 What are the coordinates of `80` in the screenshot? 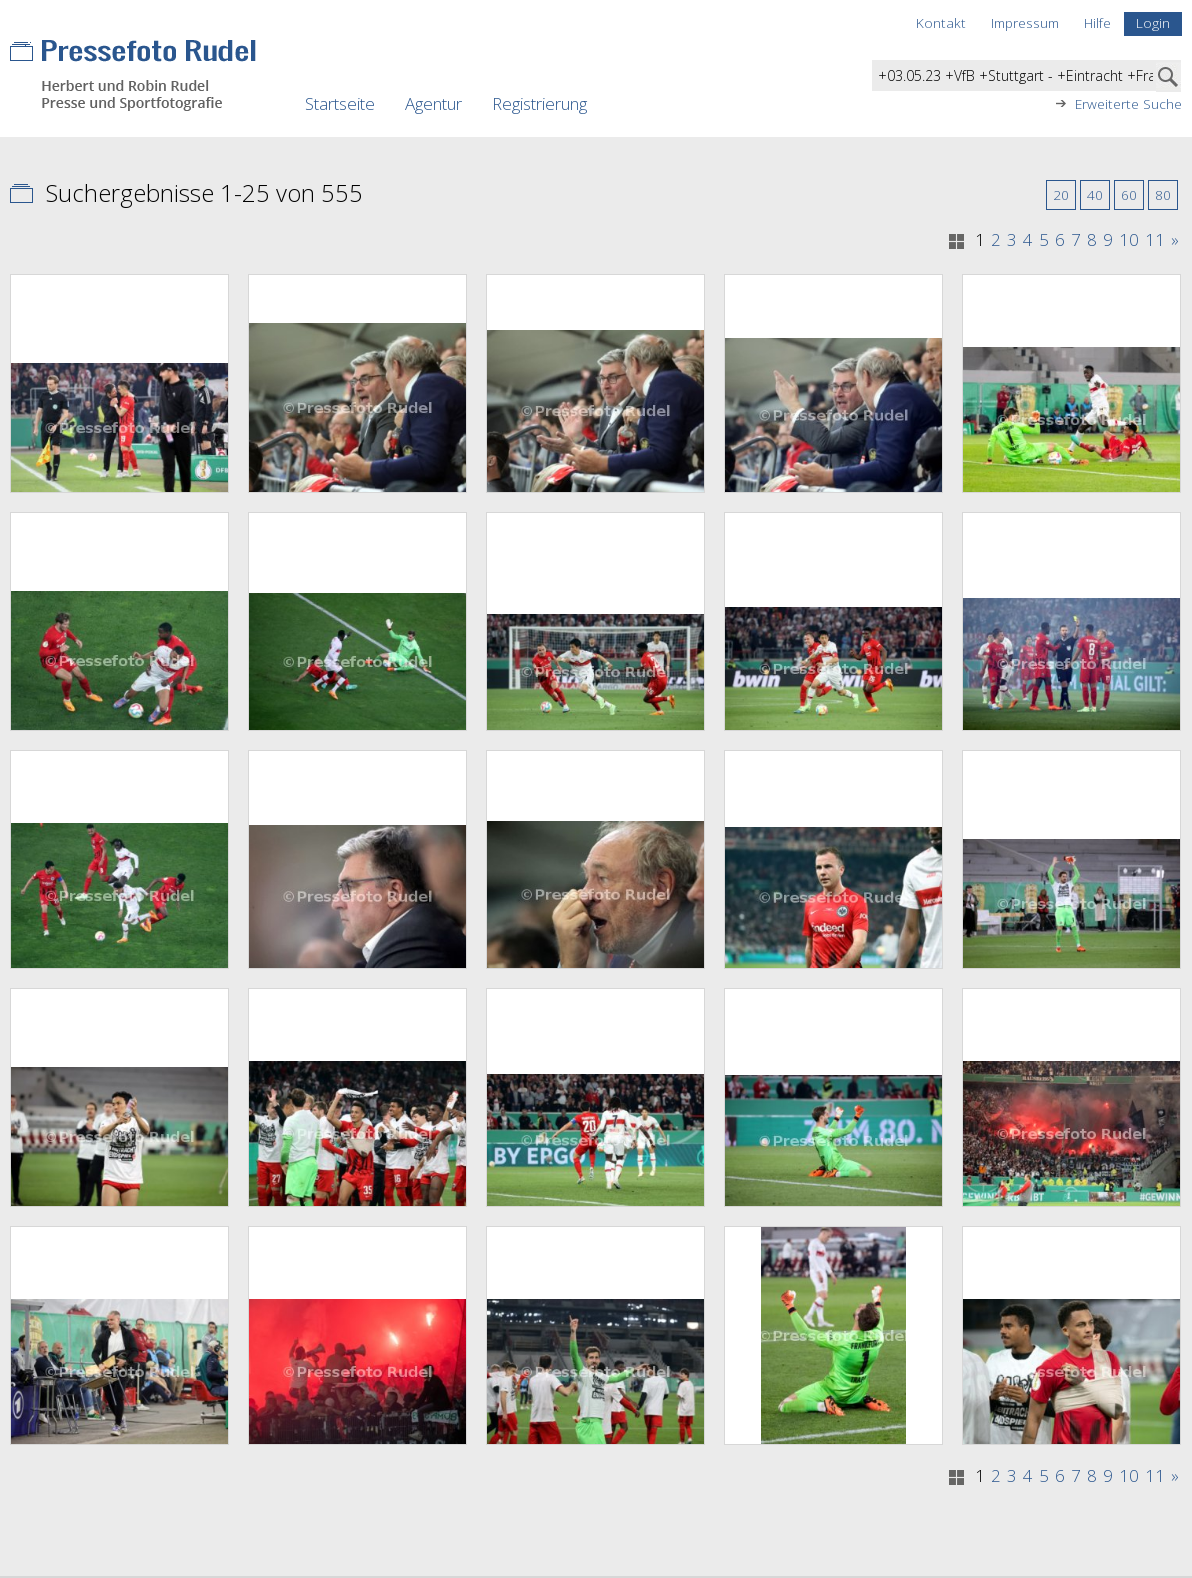 It's located at (1163, 194).